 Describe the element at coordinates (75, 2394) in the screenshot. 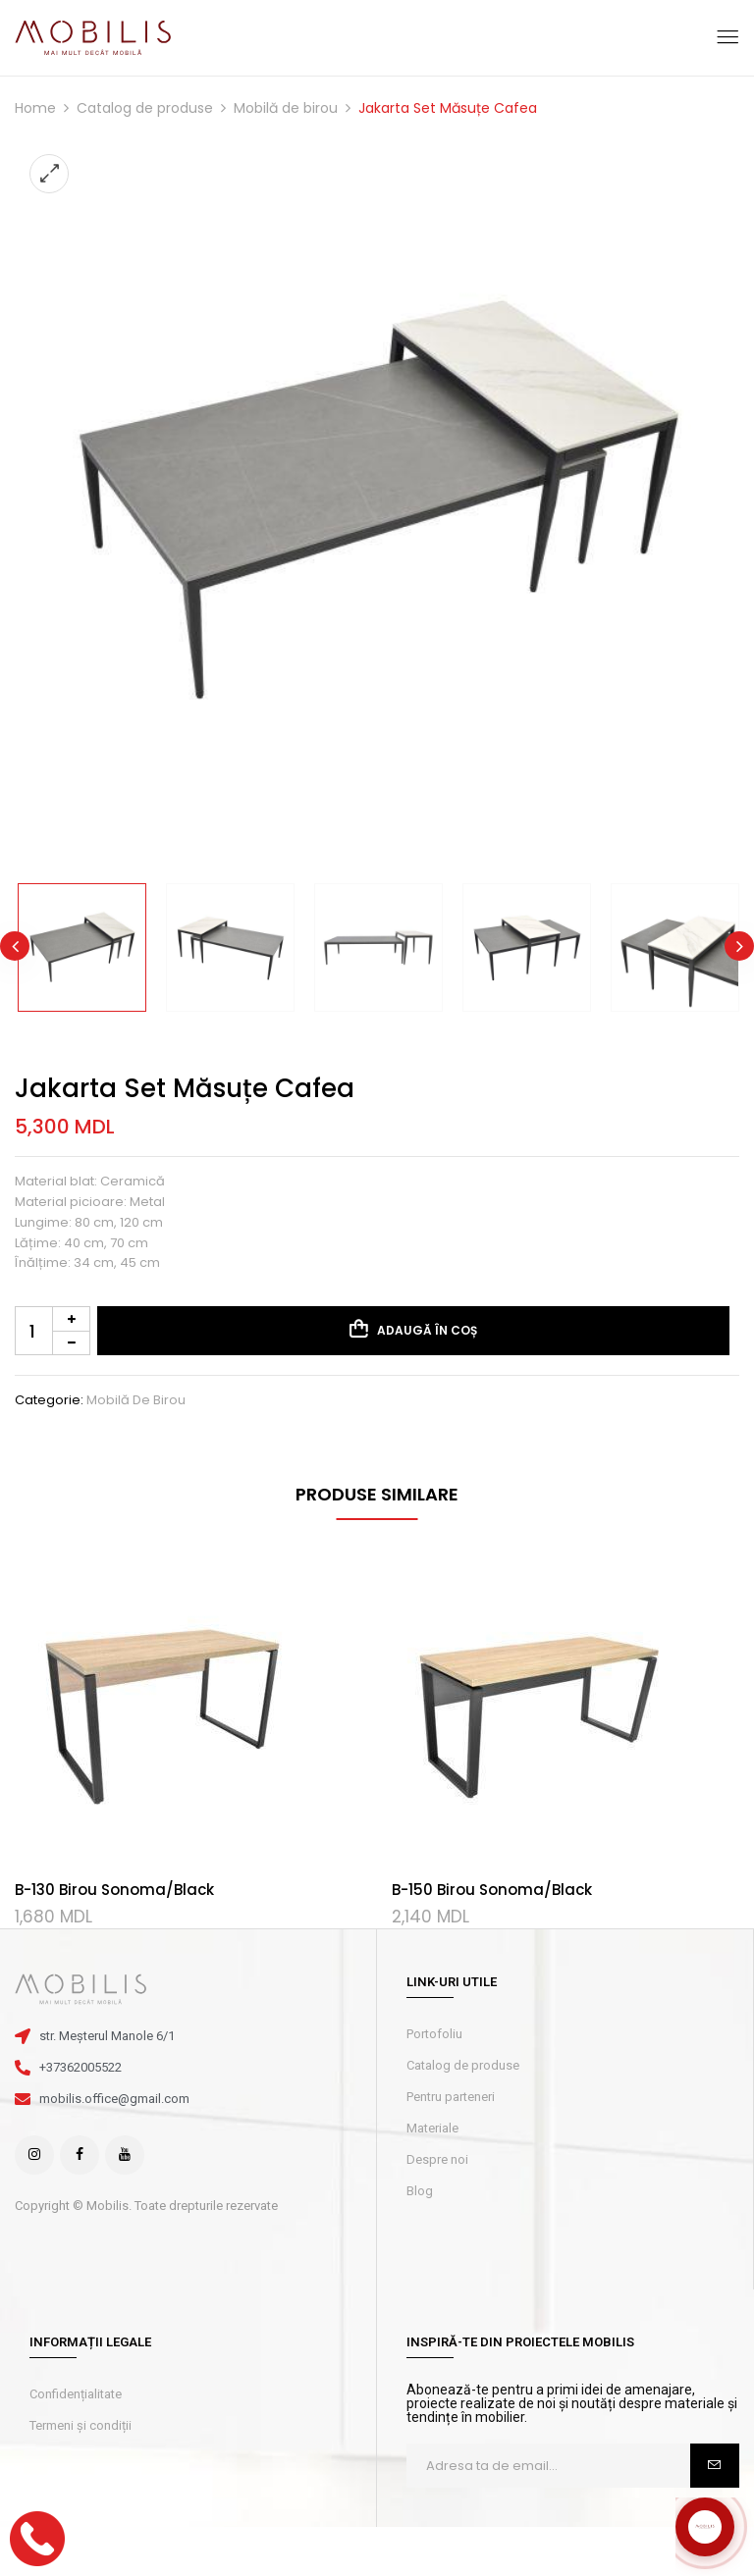

I see `Confidențialitate` at that location.